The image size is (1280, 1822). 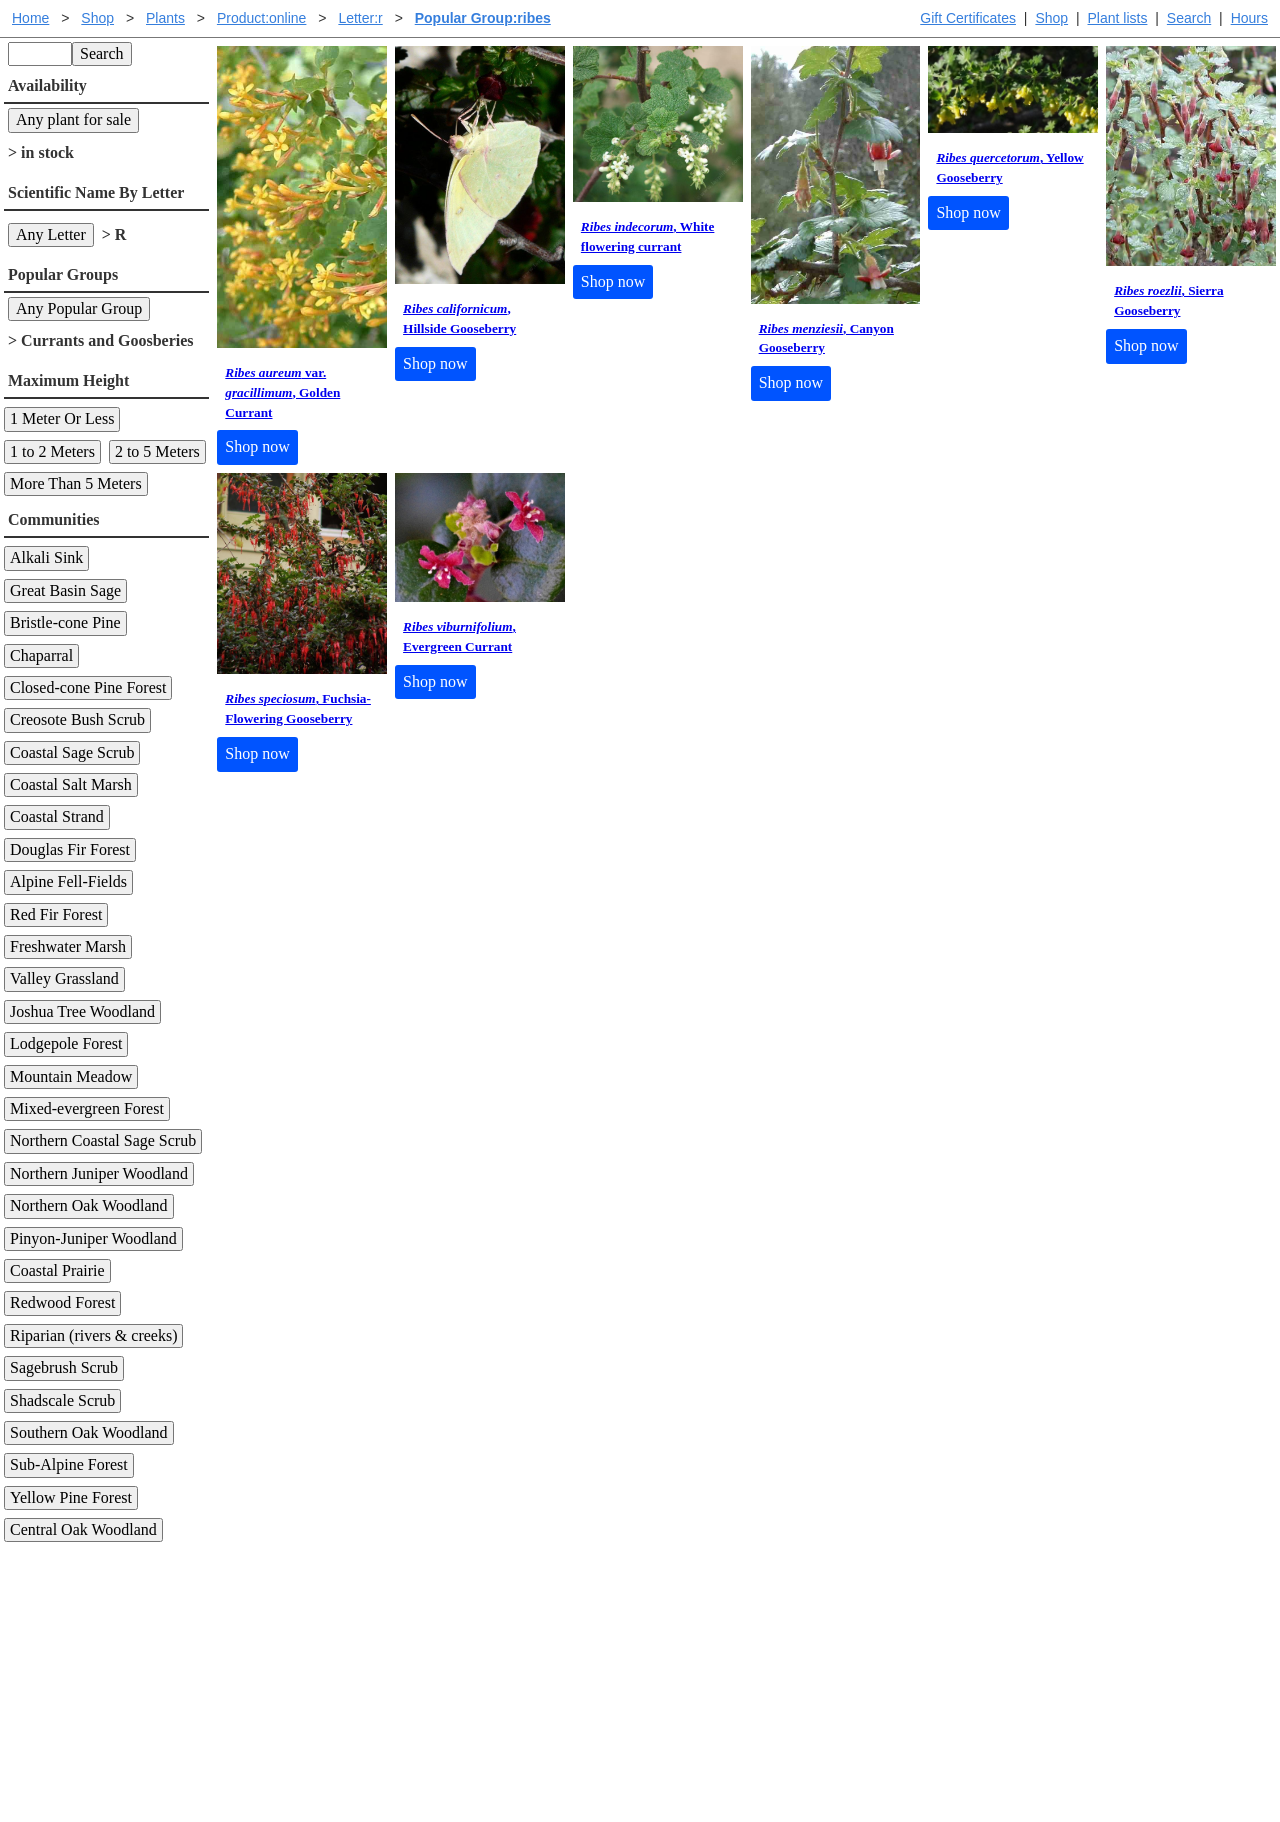 I want to click on Valley Grassland, so click(x=64, y=978).